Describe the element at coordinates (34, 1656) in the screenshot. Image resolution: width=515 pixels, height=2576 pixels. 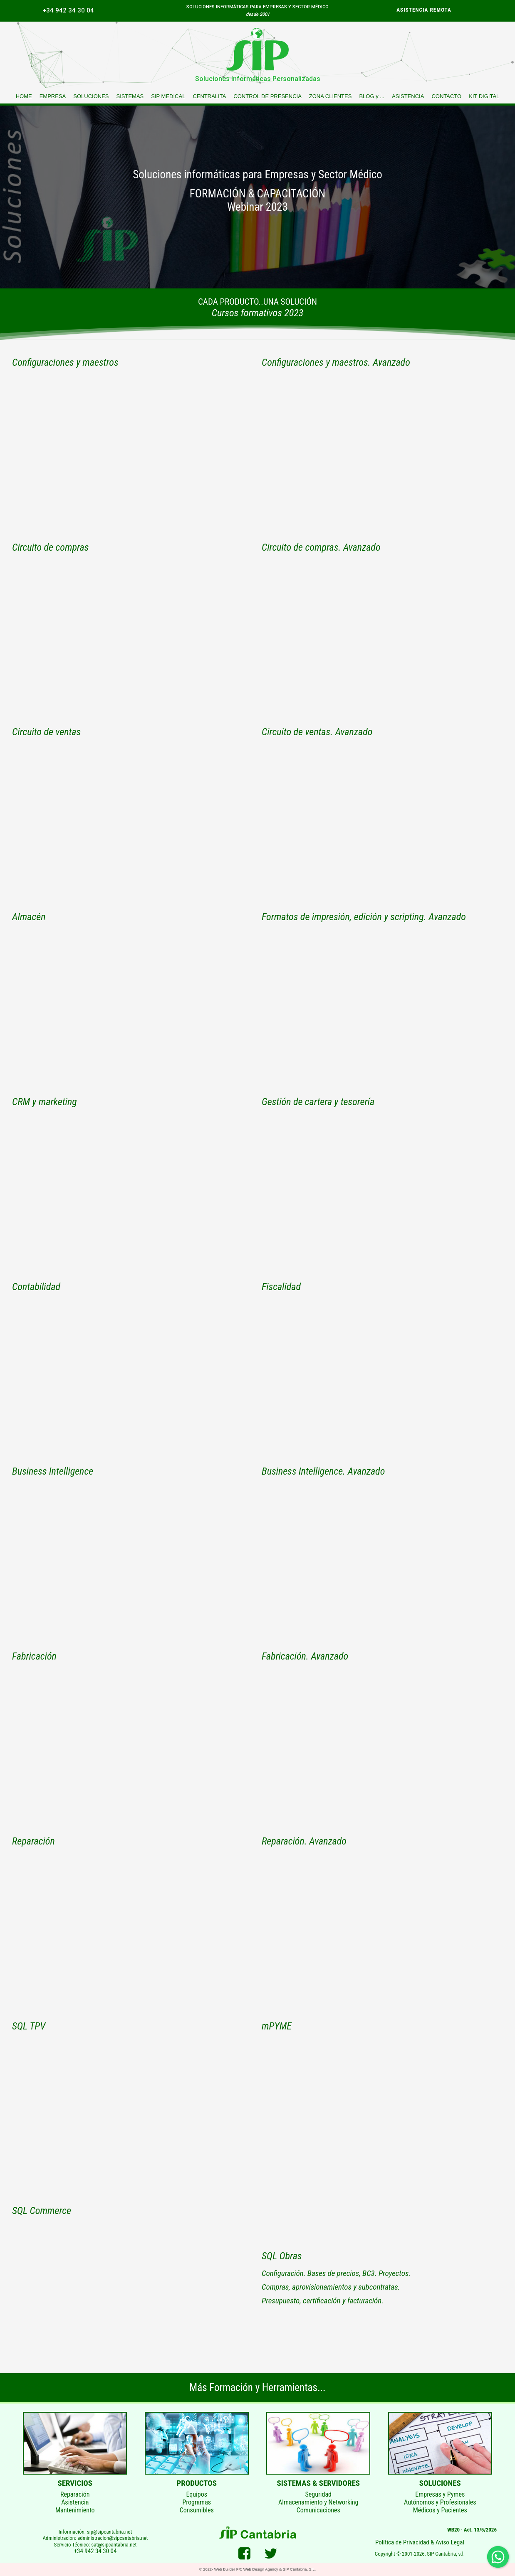
I see `Fabricación` at that location.